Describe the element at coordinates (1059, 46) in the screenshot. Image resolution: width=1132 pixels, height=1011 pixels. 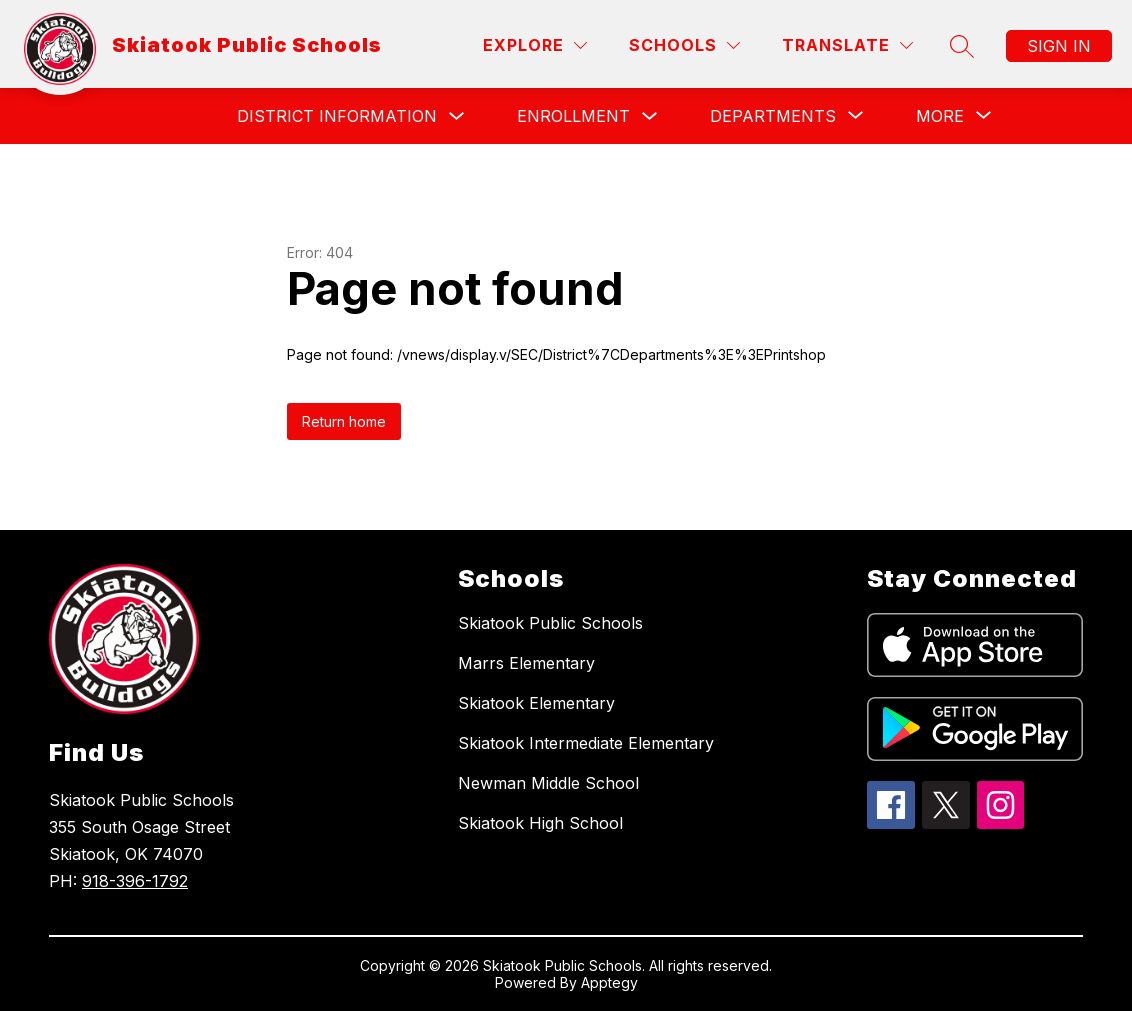
I see `Sign in` at that location.